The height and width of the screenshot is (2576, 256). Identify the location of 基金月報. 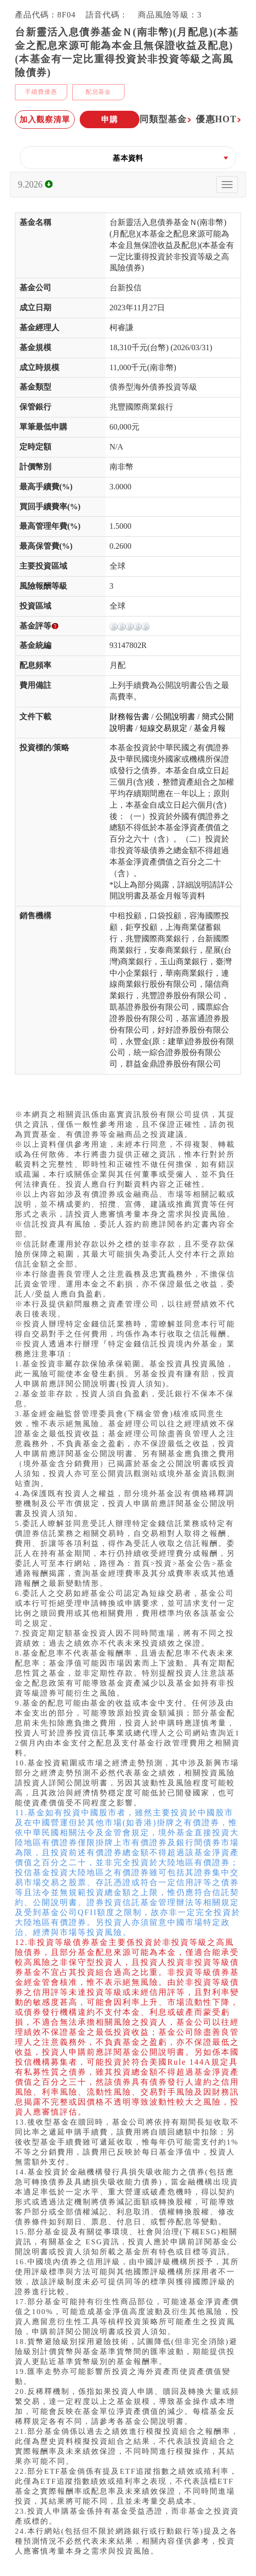
(210, 728).